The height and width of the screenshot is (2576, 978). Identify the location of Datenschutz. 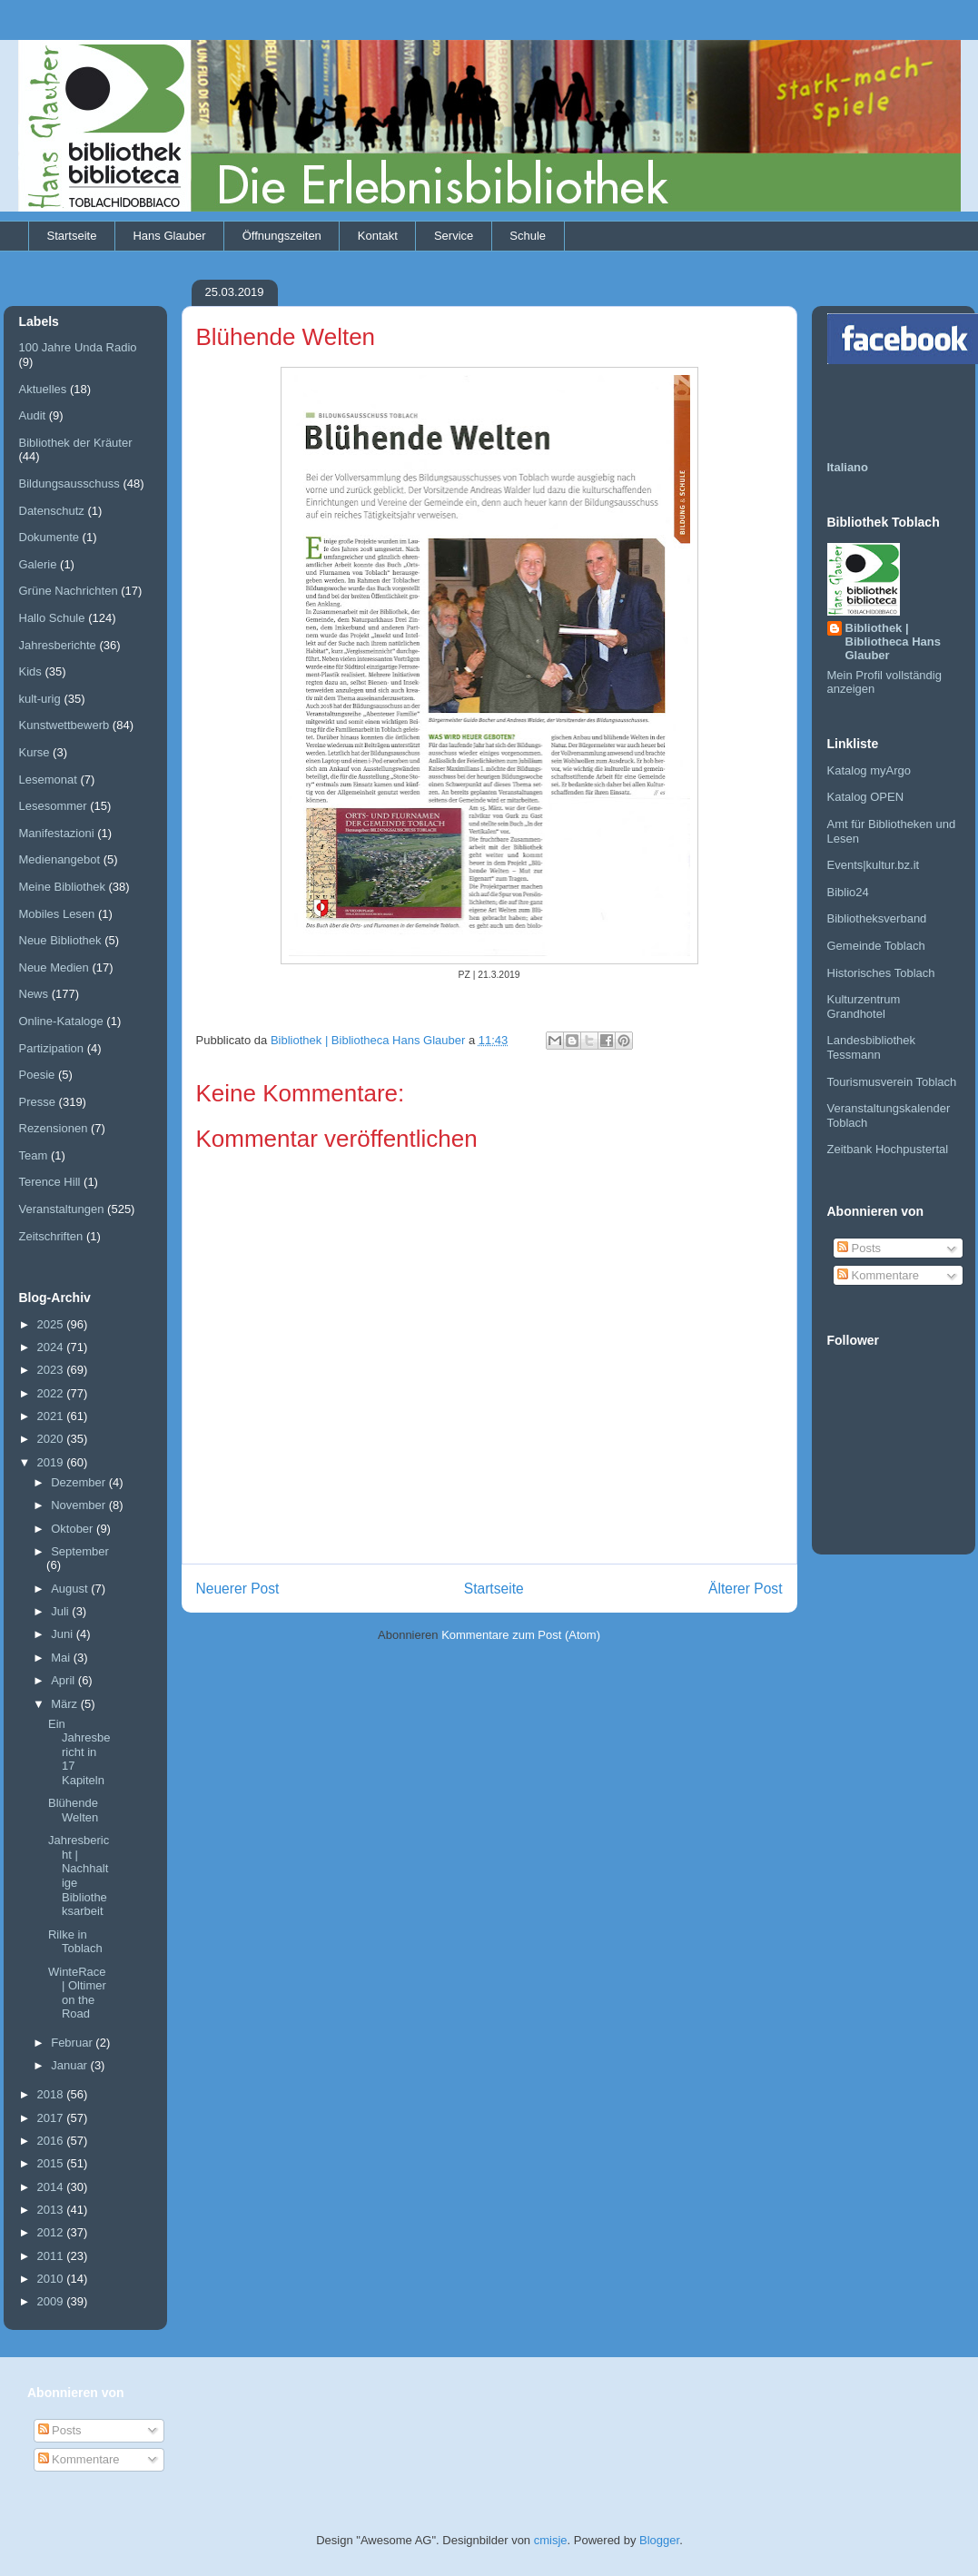
(51, 511).